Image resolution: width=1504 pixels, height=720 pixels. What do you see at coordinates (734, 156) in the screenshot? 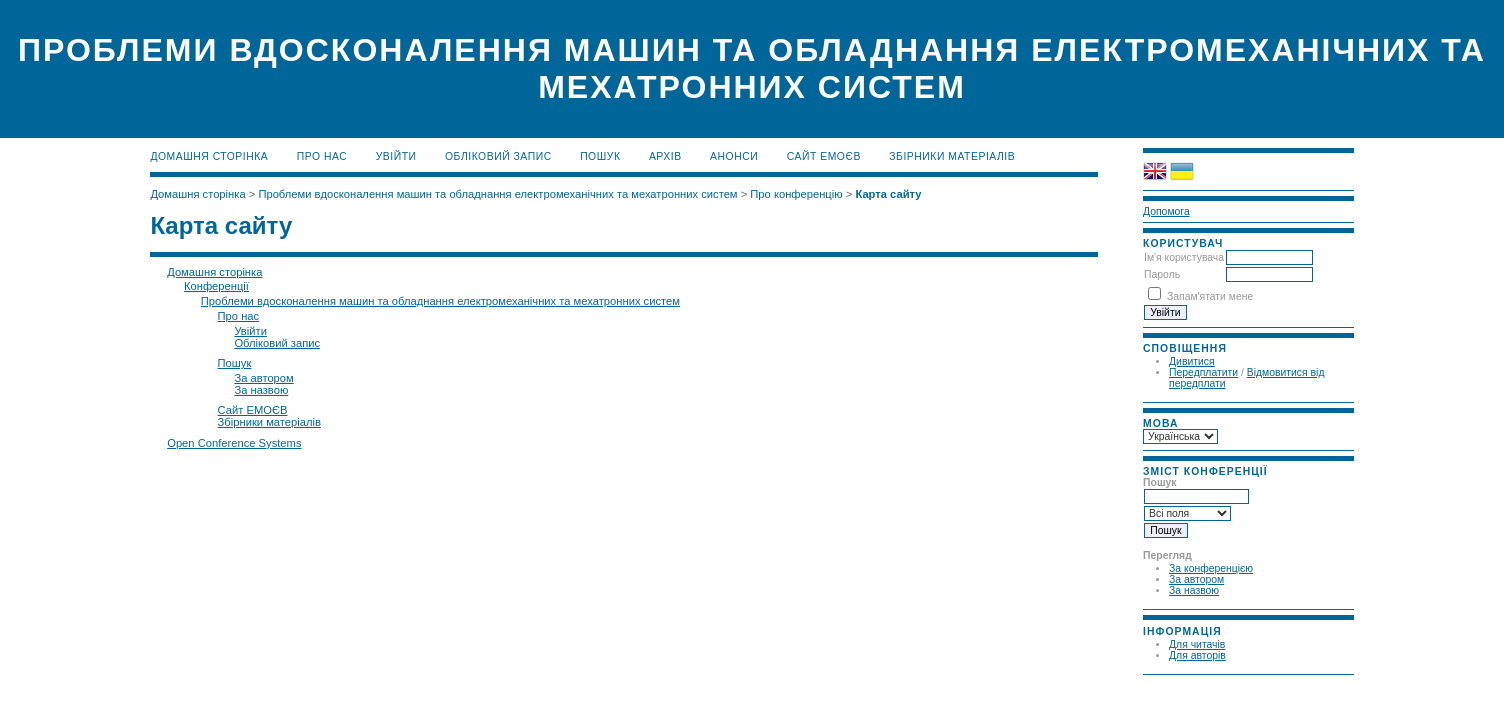
I see `Анонси` at bounding box center [734, 156].